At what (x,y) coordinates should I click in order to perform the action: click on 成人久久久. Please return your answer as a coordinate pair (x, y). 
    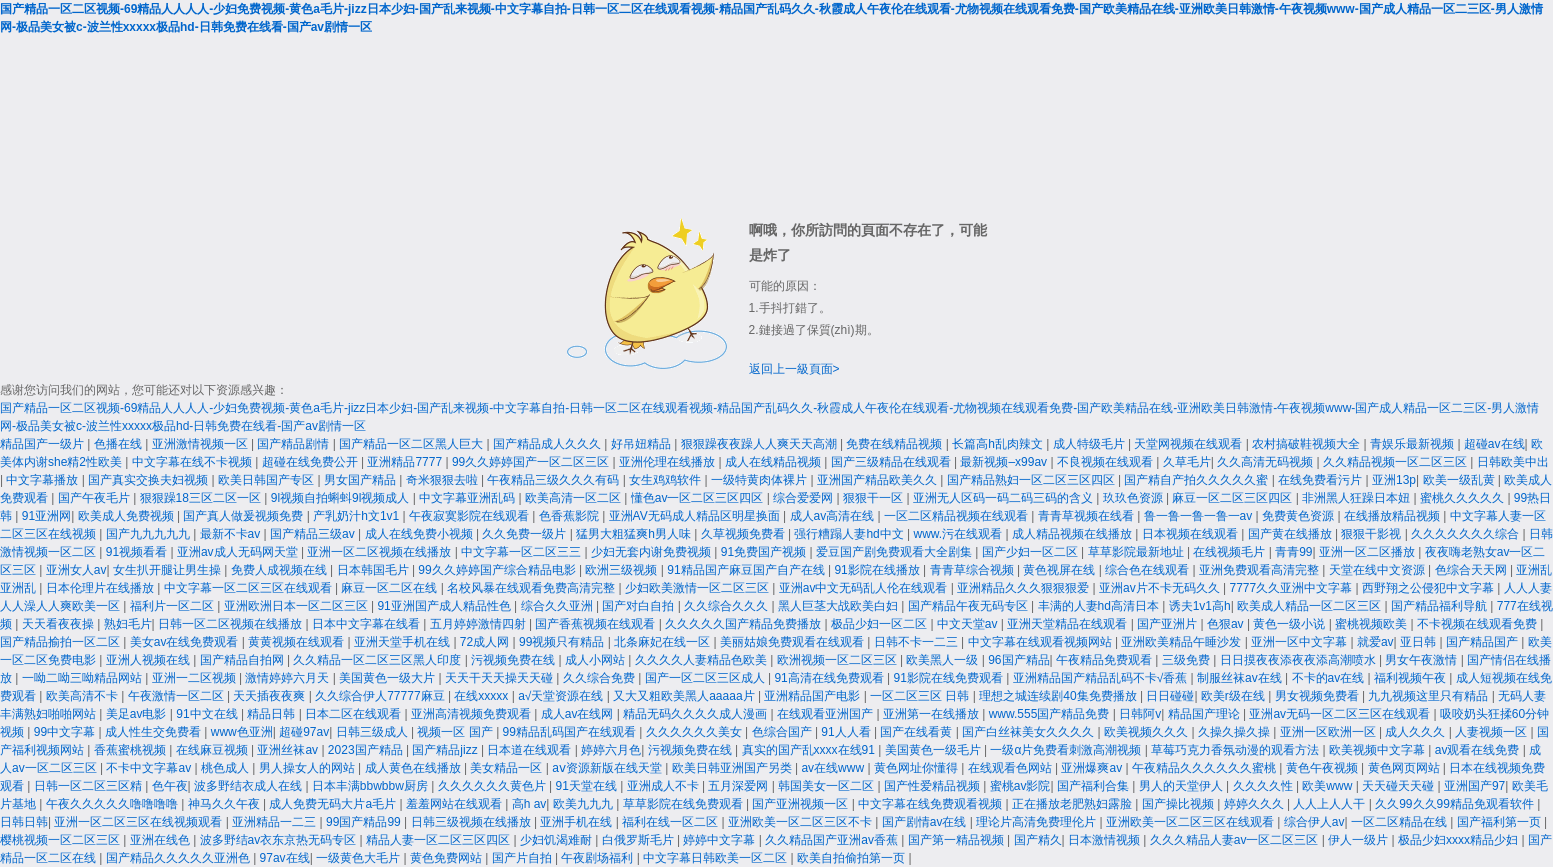
    Looking at the image, I should click on (1416, 732).